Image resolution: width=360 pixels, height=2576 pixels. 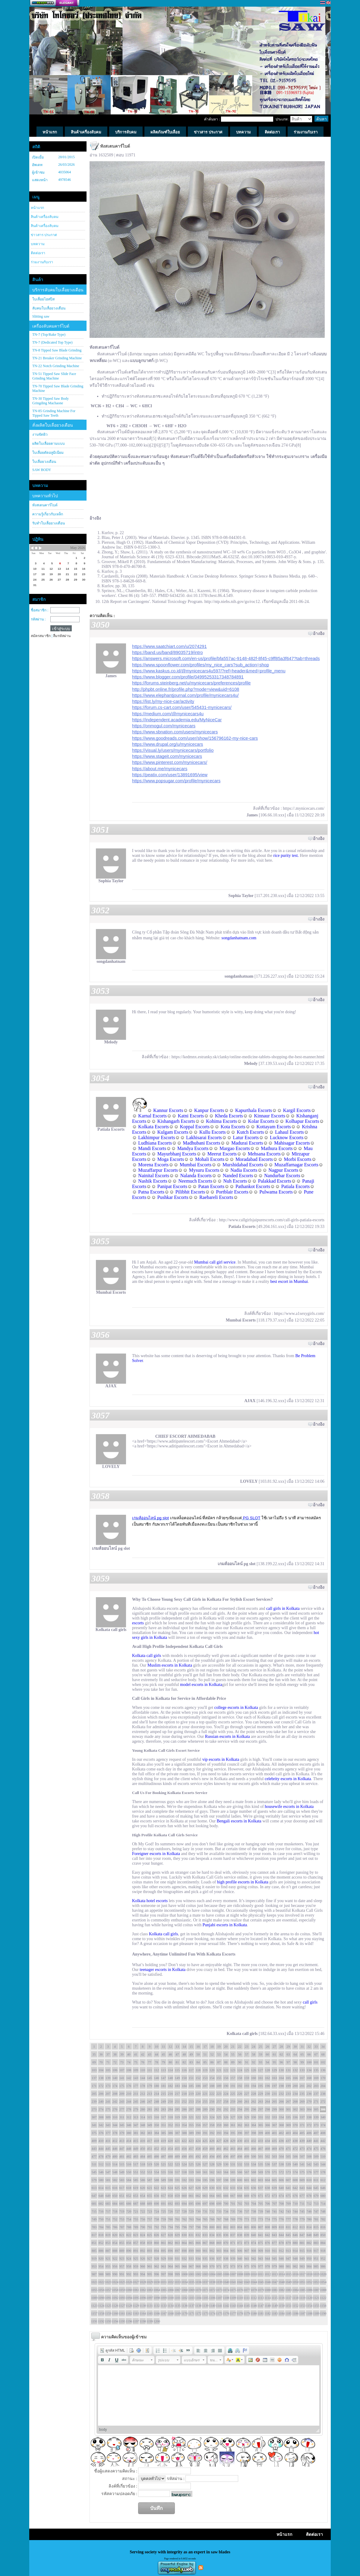 What do you see at coordinates (142, 2164) in the screenshot?
I see `518` at bounding box center [142, 2164].